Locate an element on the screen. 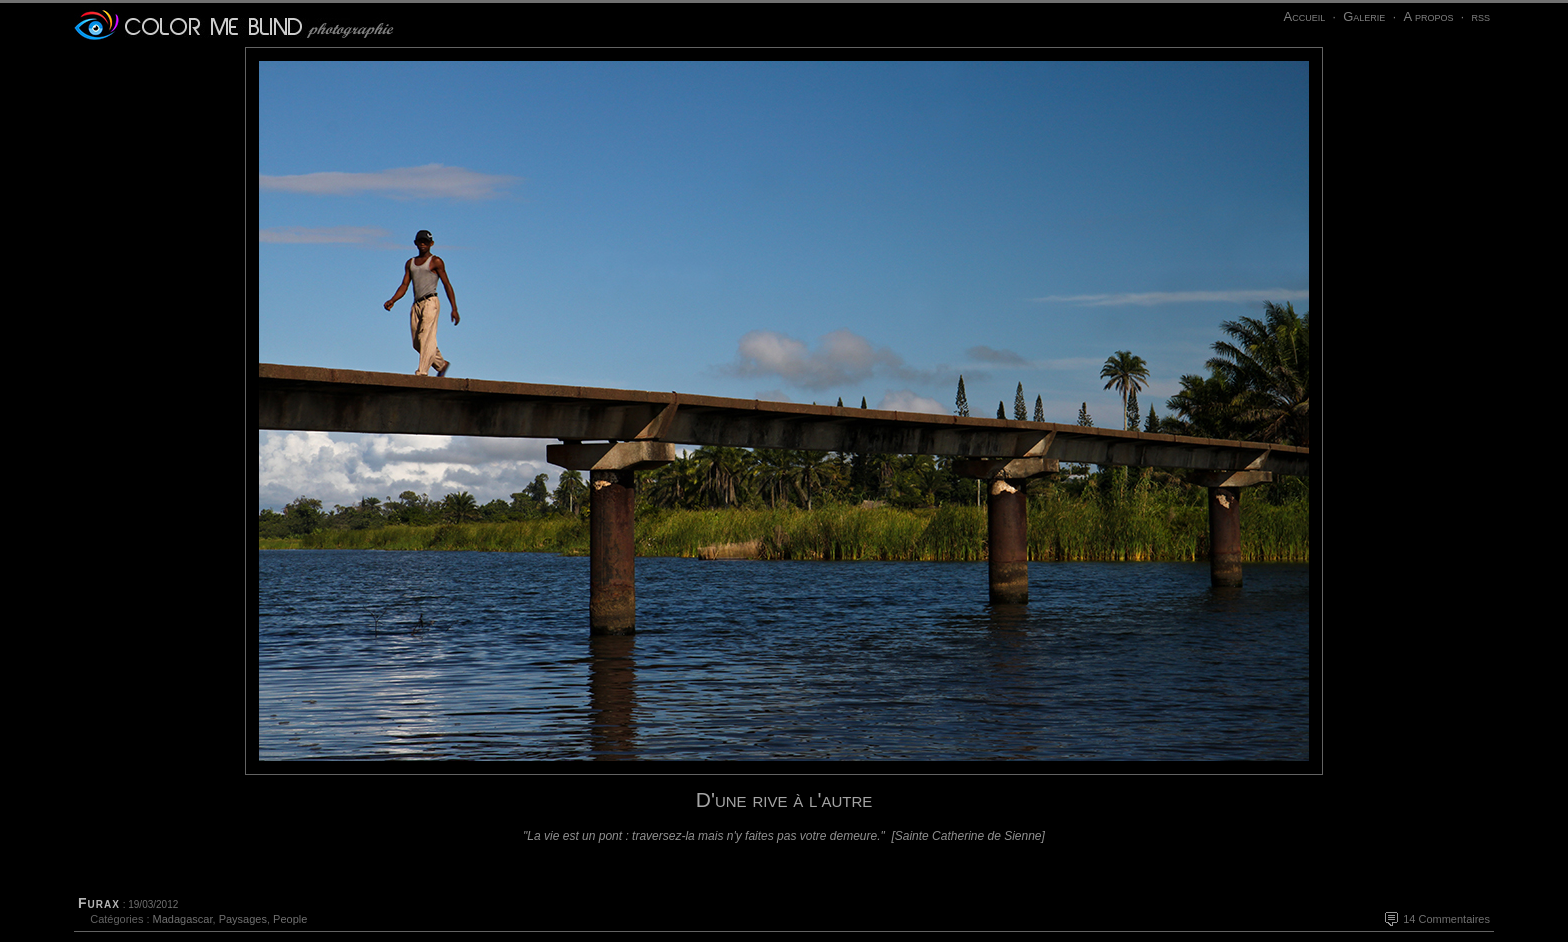 The height and width of the screenshot is (942, 1568). People is located at coordinates (290, 919).